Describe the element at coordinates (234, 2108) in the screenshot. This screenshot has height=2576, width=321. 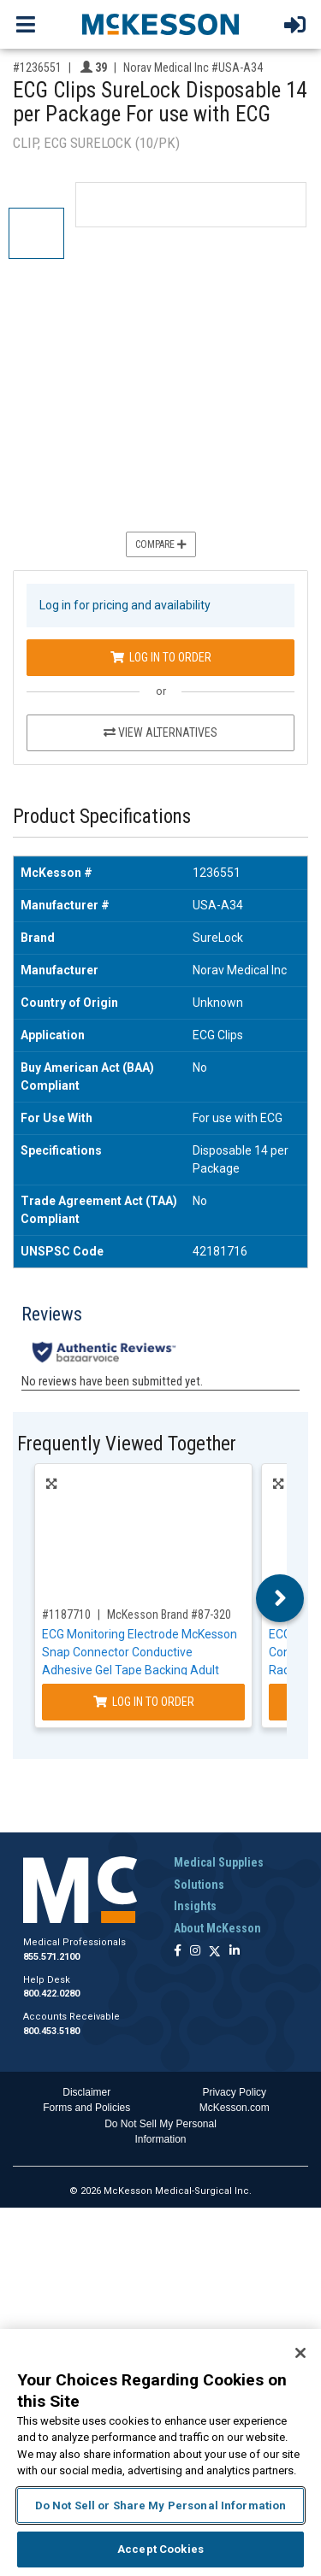
I see `McKesson.com` at that location.